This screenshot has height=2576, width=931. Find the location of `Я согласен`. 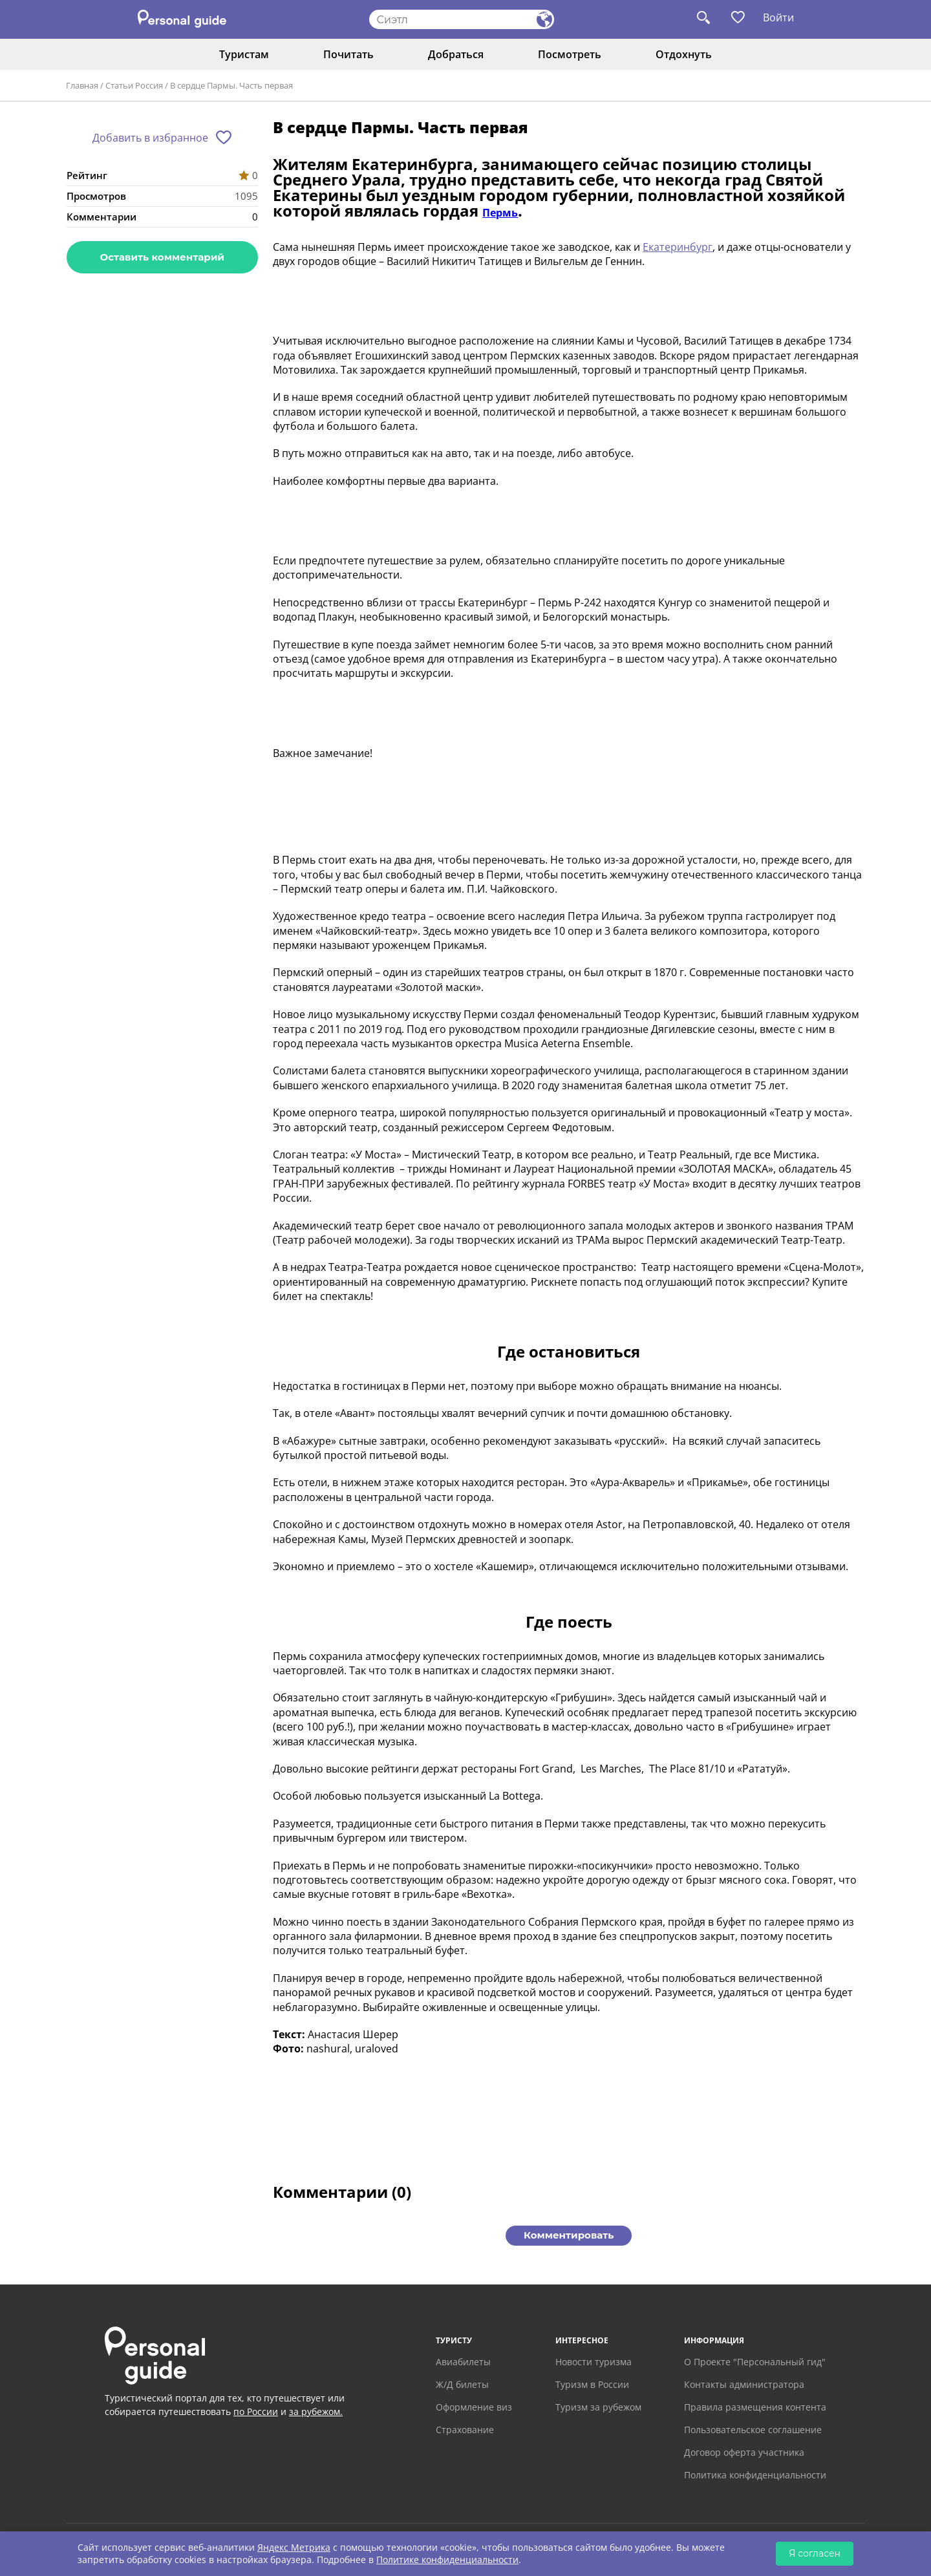

Я согласен is located at coordinates (814, 2553).